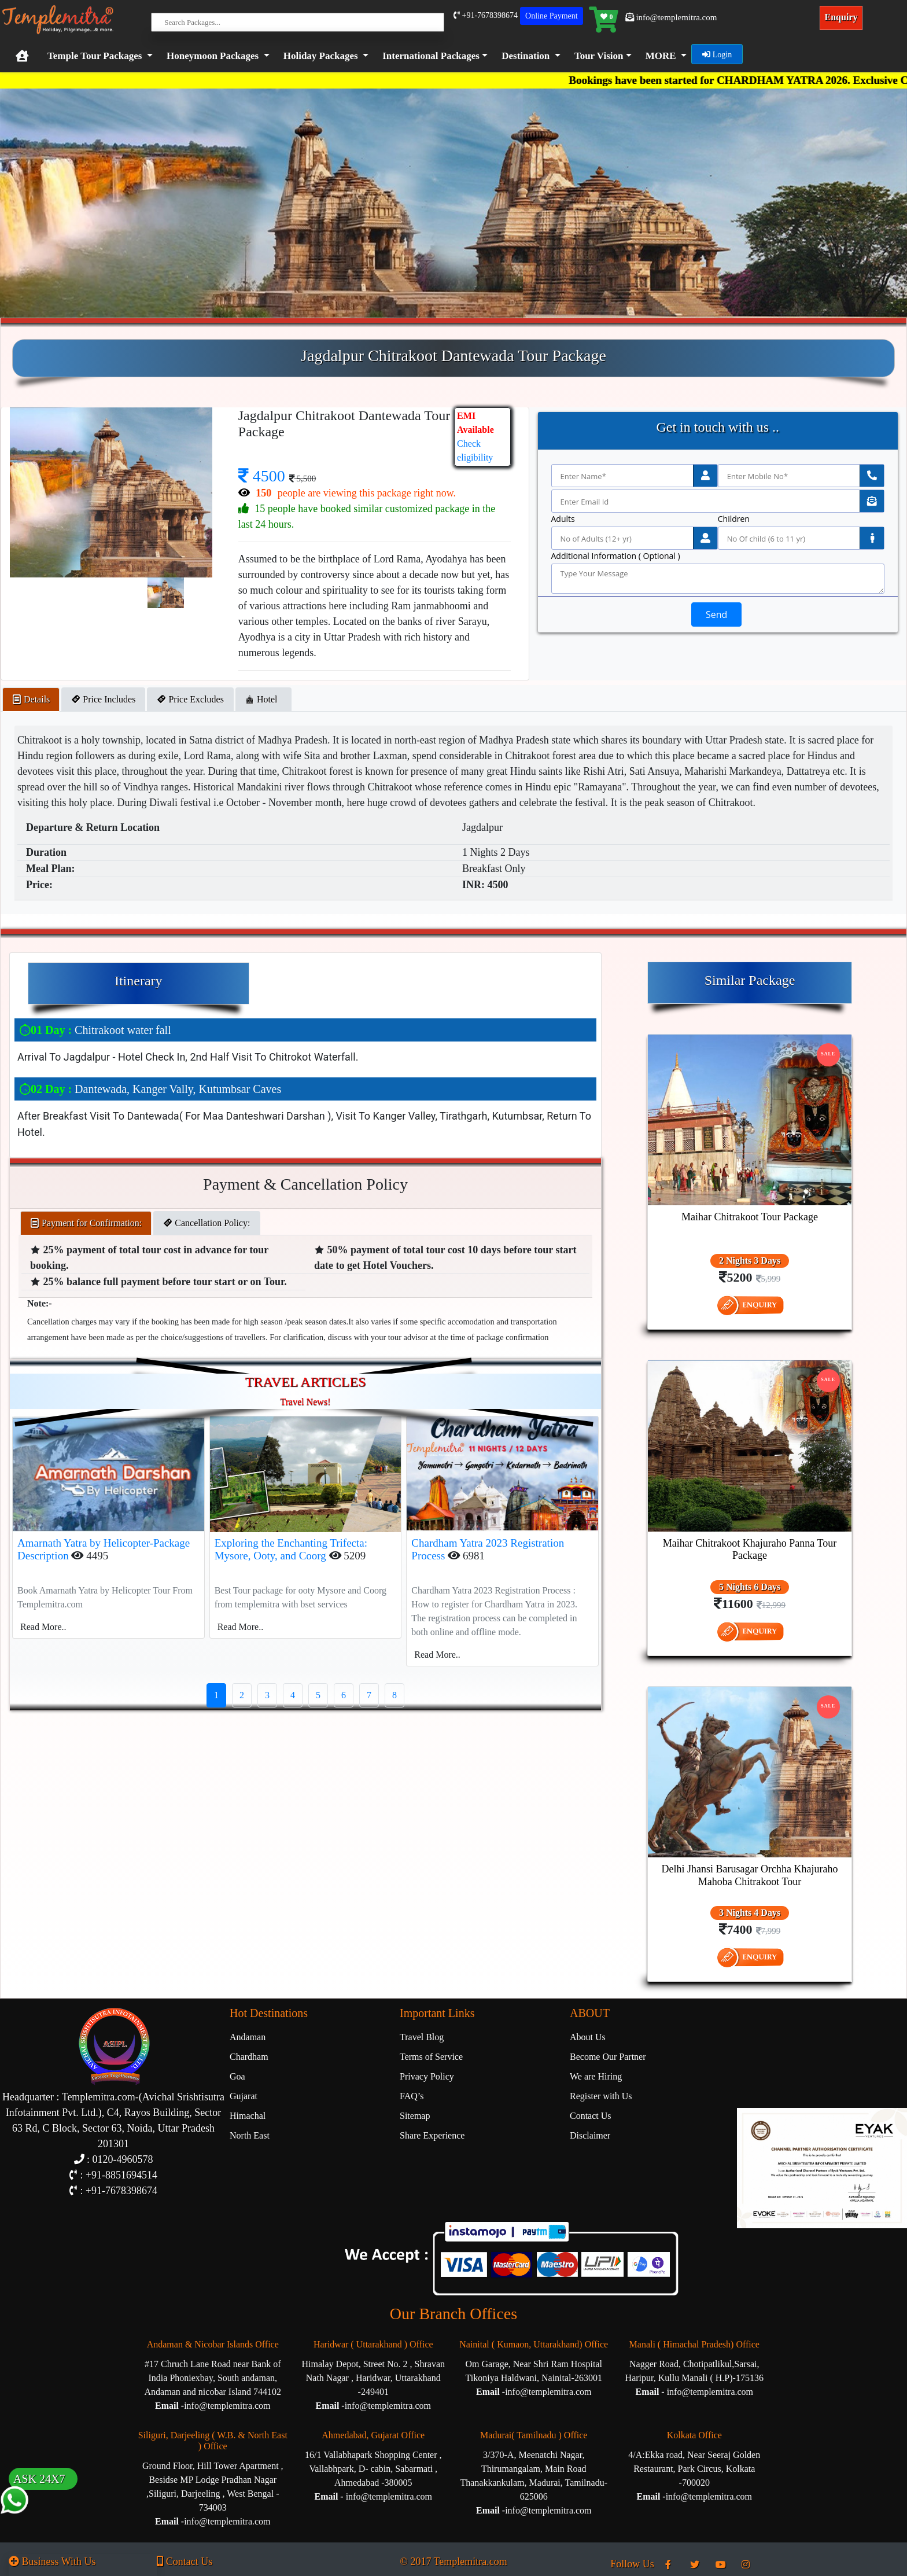 The width and height of the screenshot is (907, 2576). Describe the element at coordinates (43, 1627) in the screenshot. I see `Read More..` at that location.